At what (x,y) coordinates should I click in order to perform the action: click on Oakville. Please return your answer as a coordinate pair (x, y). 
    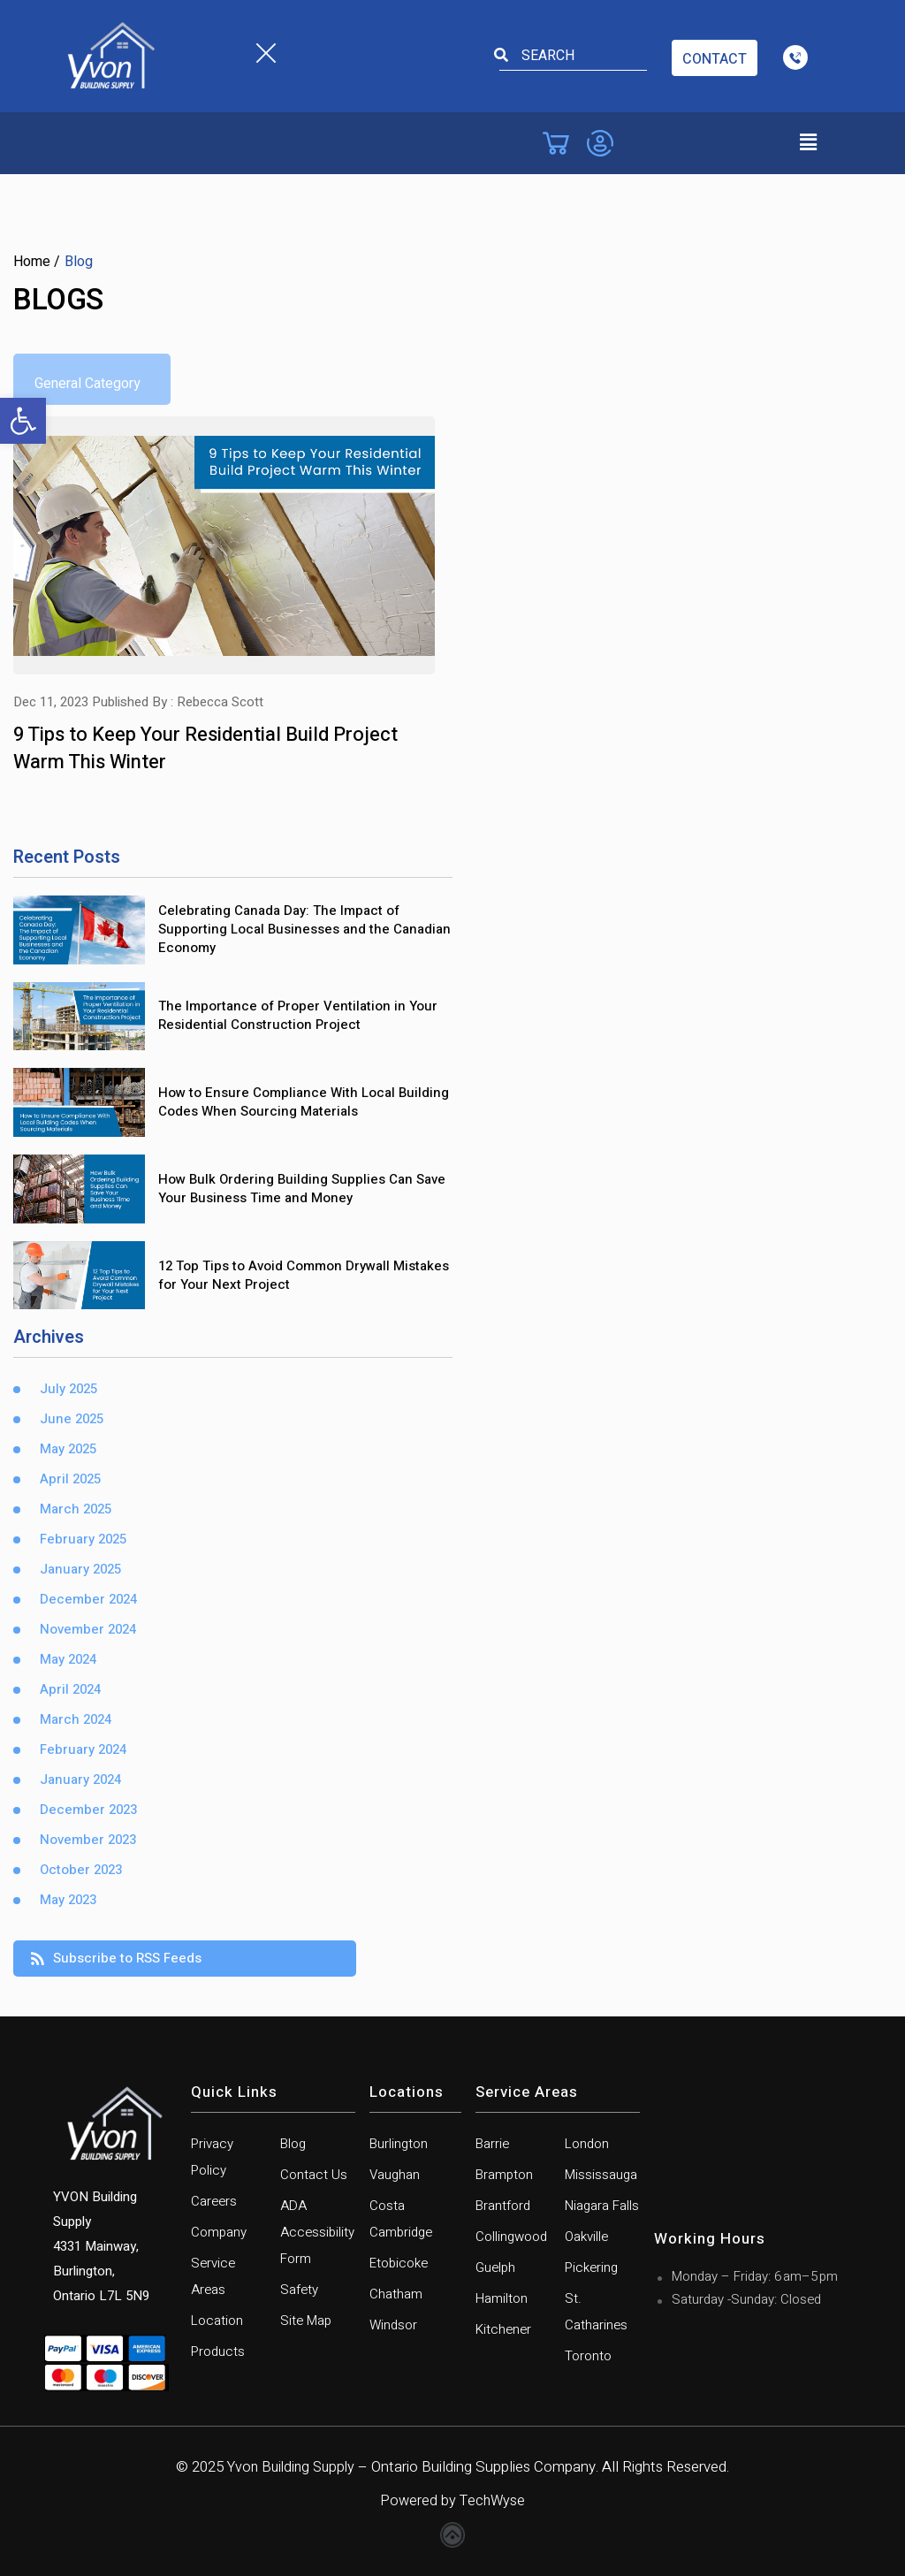
    Looking at the image, I should click on (586, 2234).